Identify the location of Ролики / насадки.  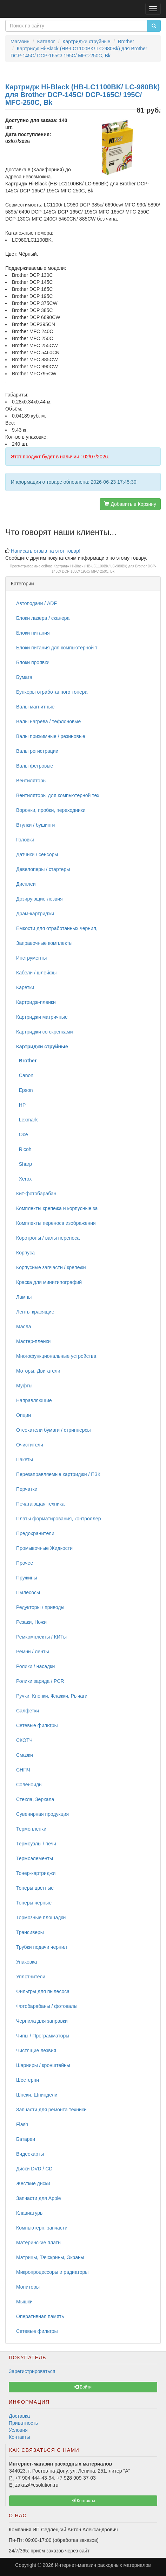
(35, 1666).